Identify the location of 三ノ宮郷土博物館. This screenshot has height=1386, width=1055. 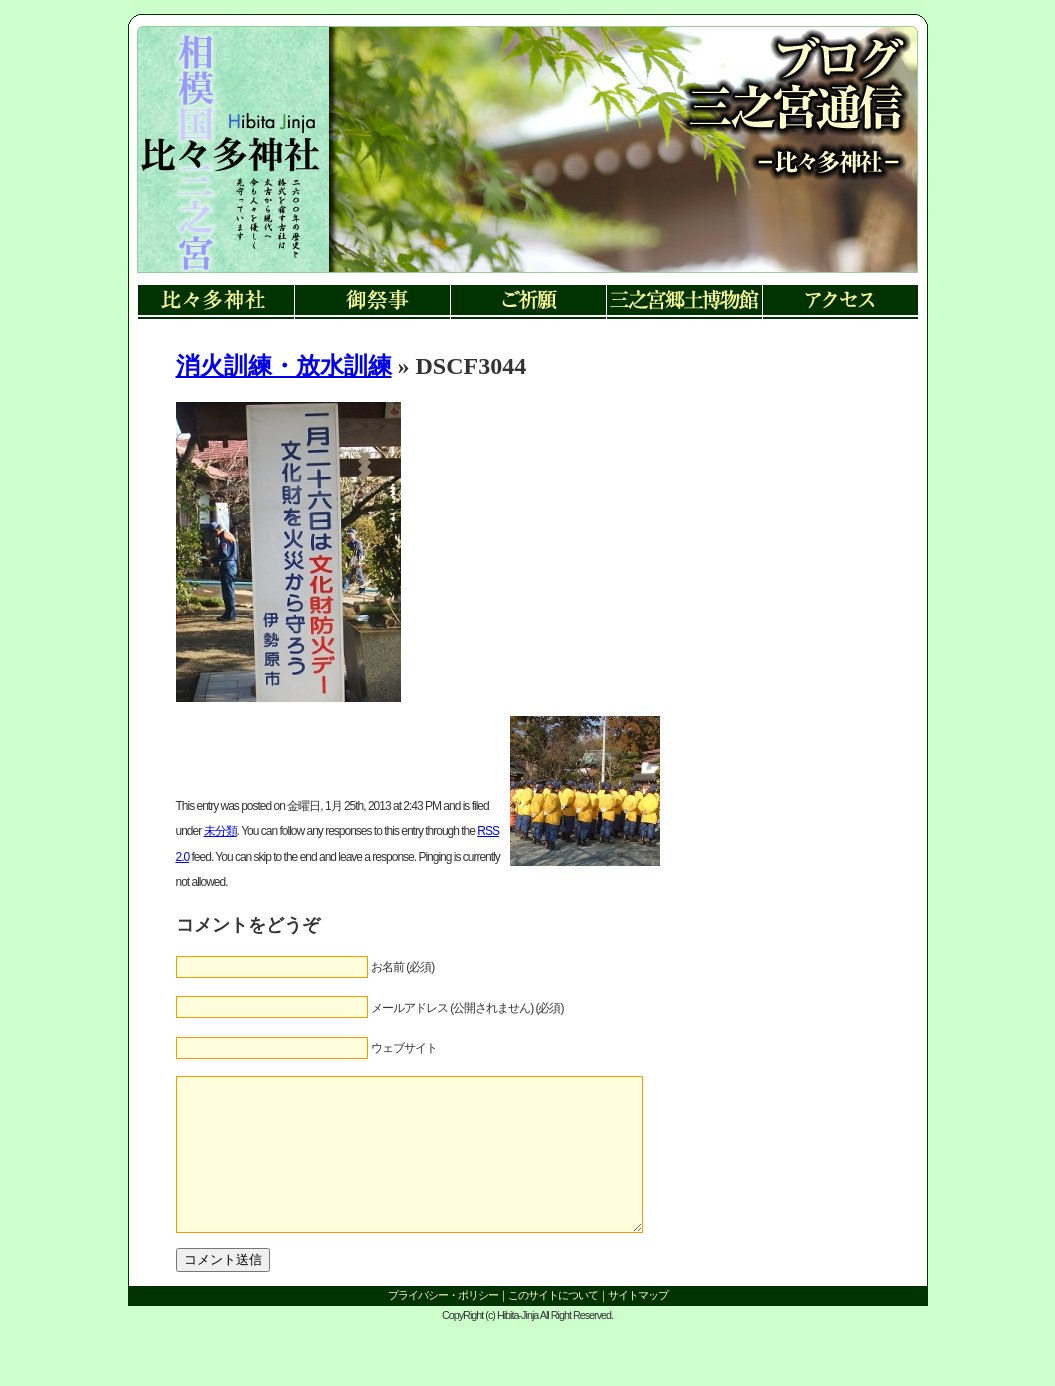
(684, 302).